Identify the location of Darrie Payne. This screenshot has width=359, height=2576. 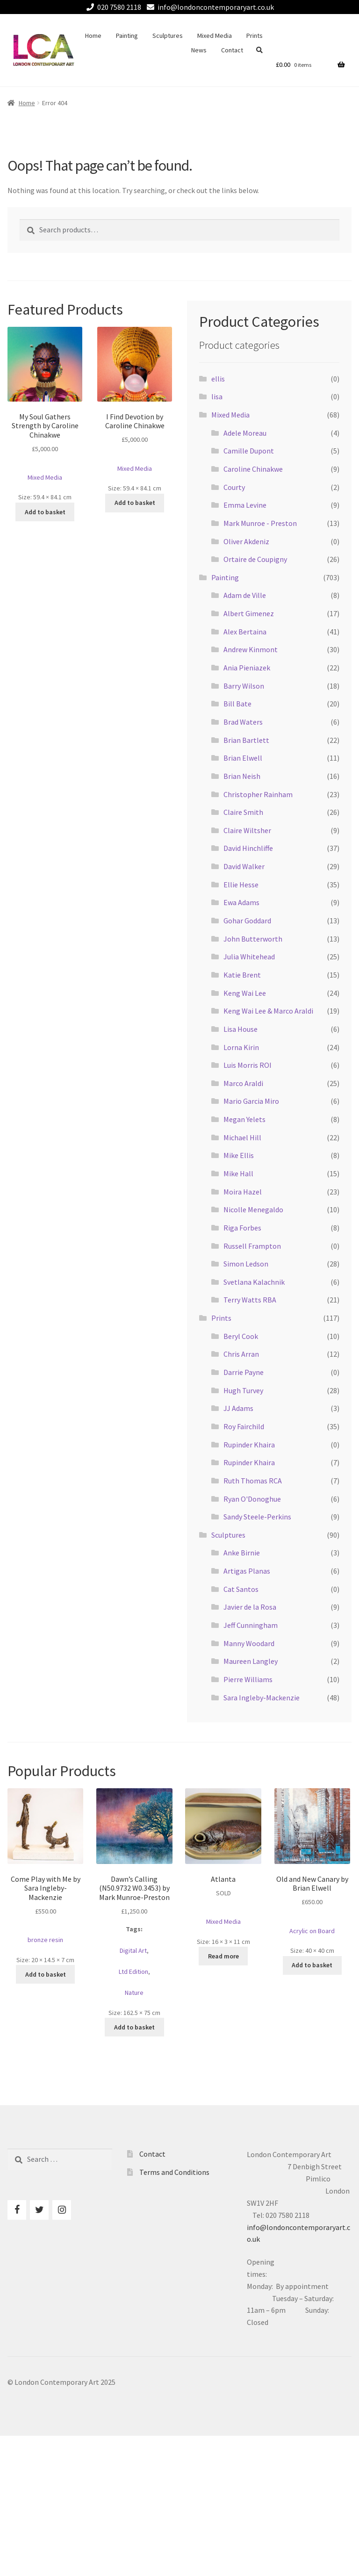
(243, 1372).